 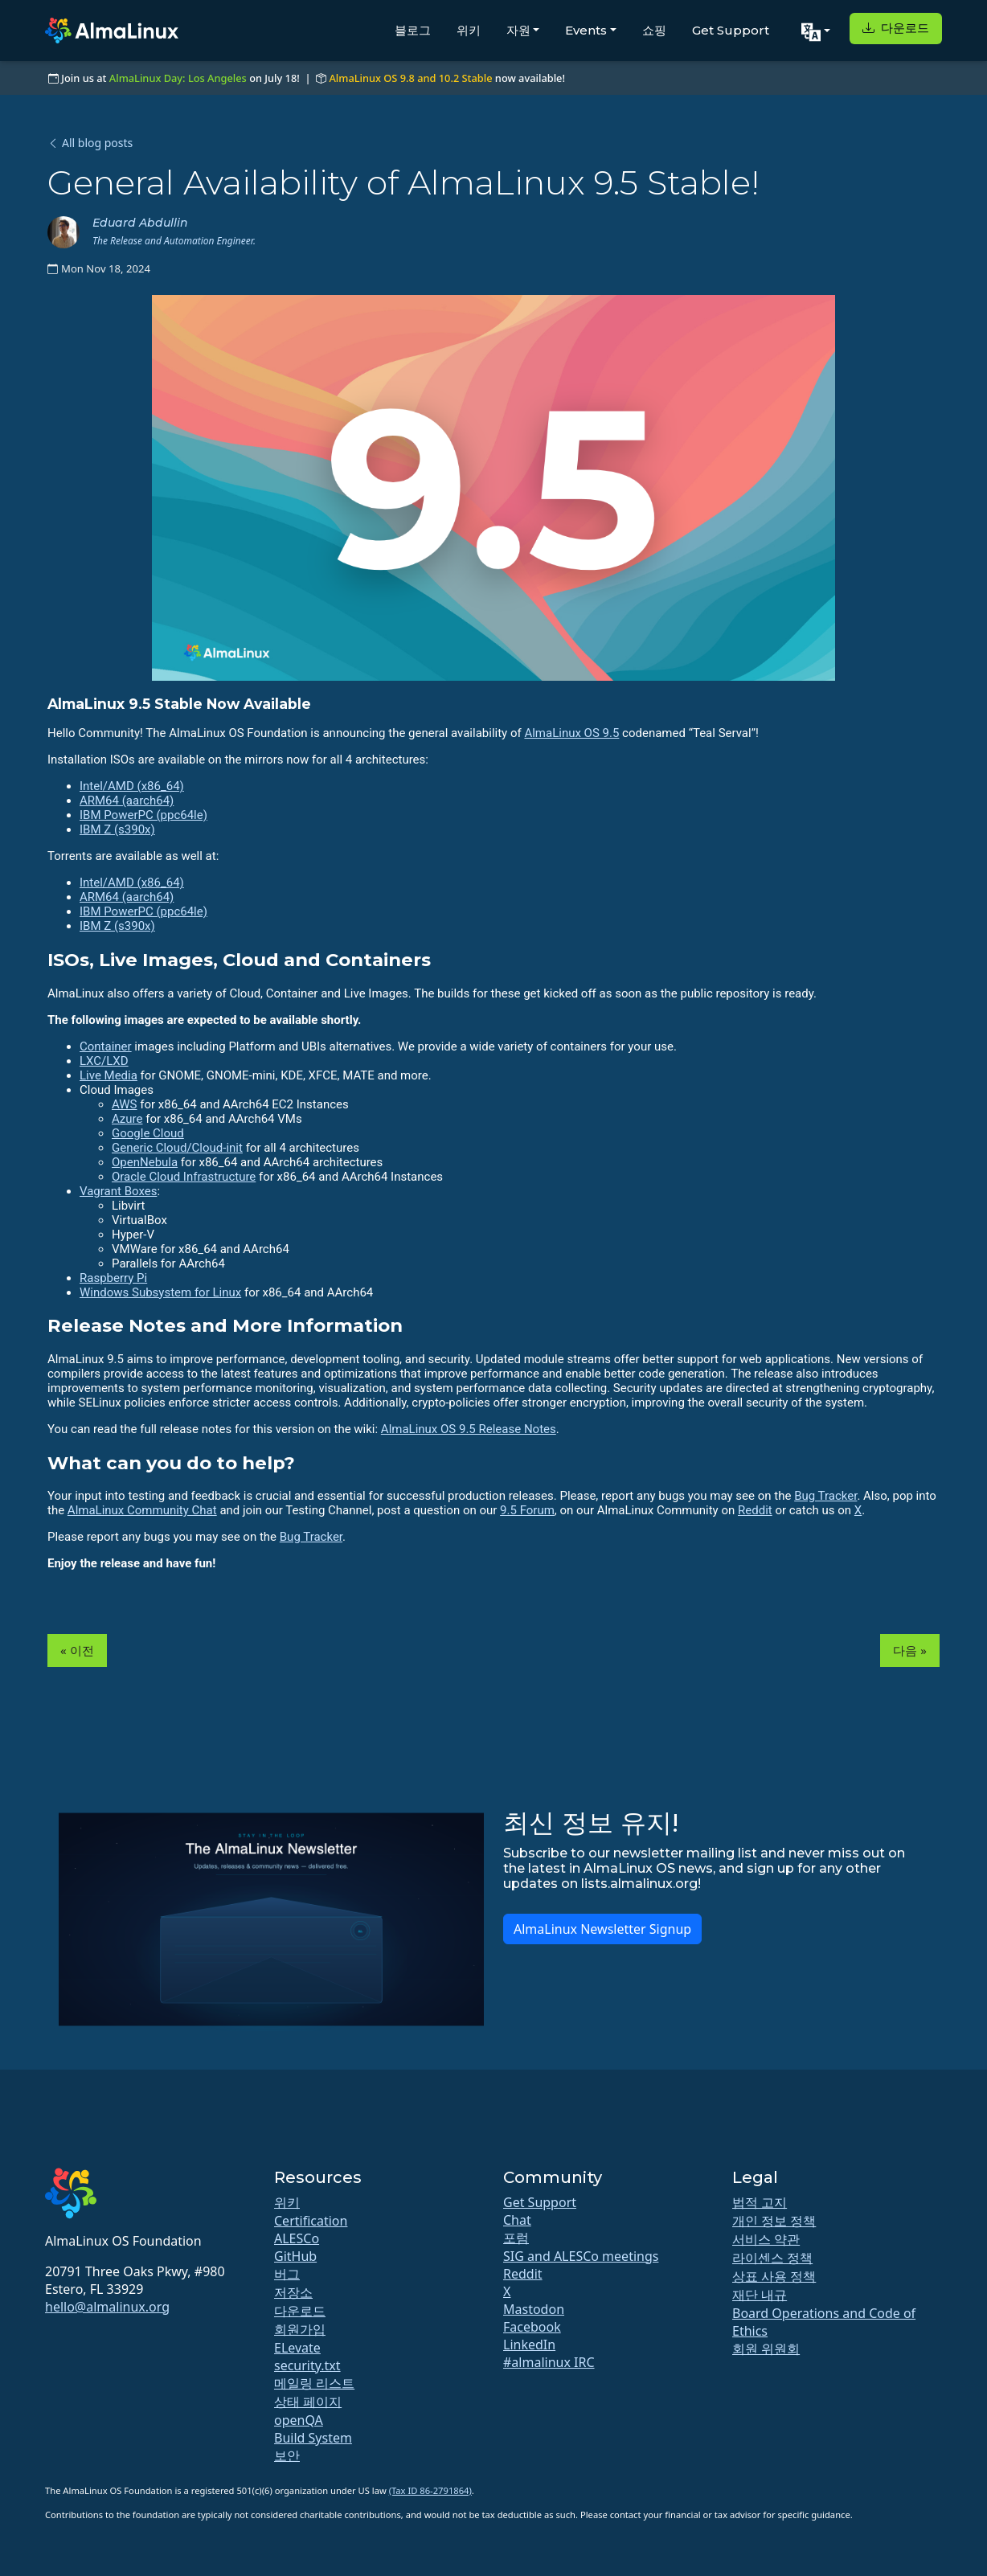 I want to click on hello@almalinux.org, so click(x=107, y=2307).